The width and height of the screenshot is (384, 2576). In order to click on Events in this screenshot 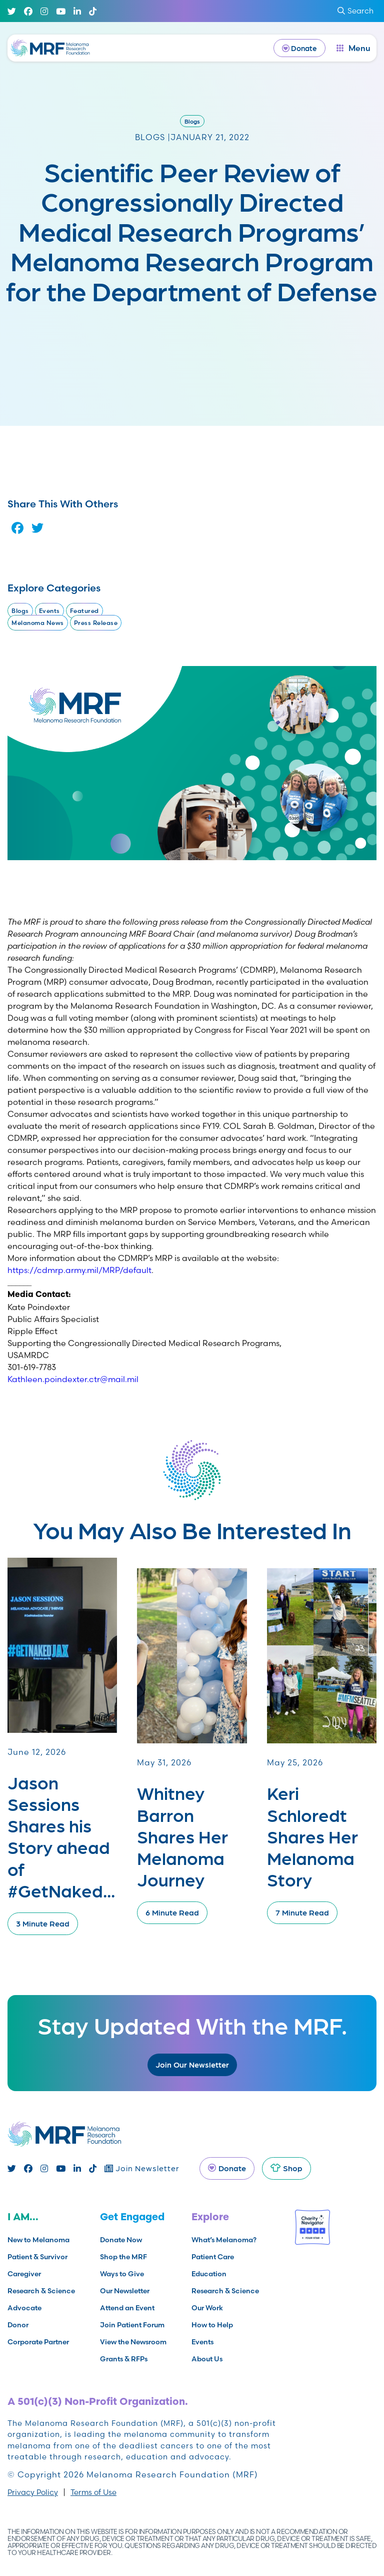, I will do `click(49, 610)`.